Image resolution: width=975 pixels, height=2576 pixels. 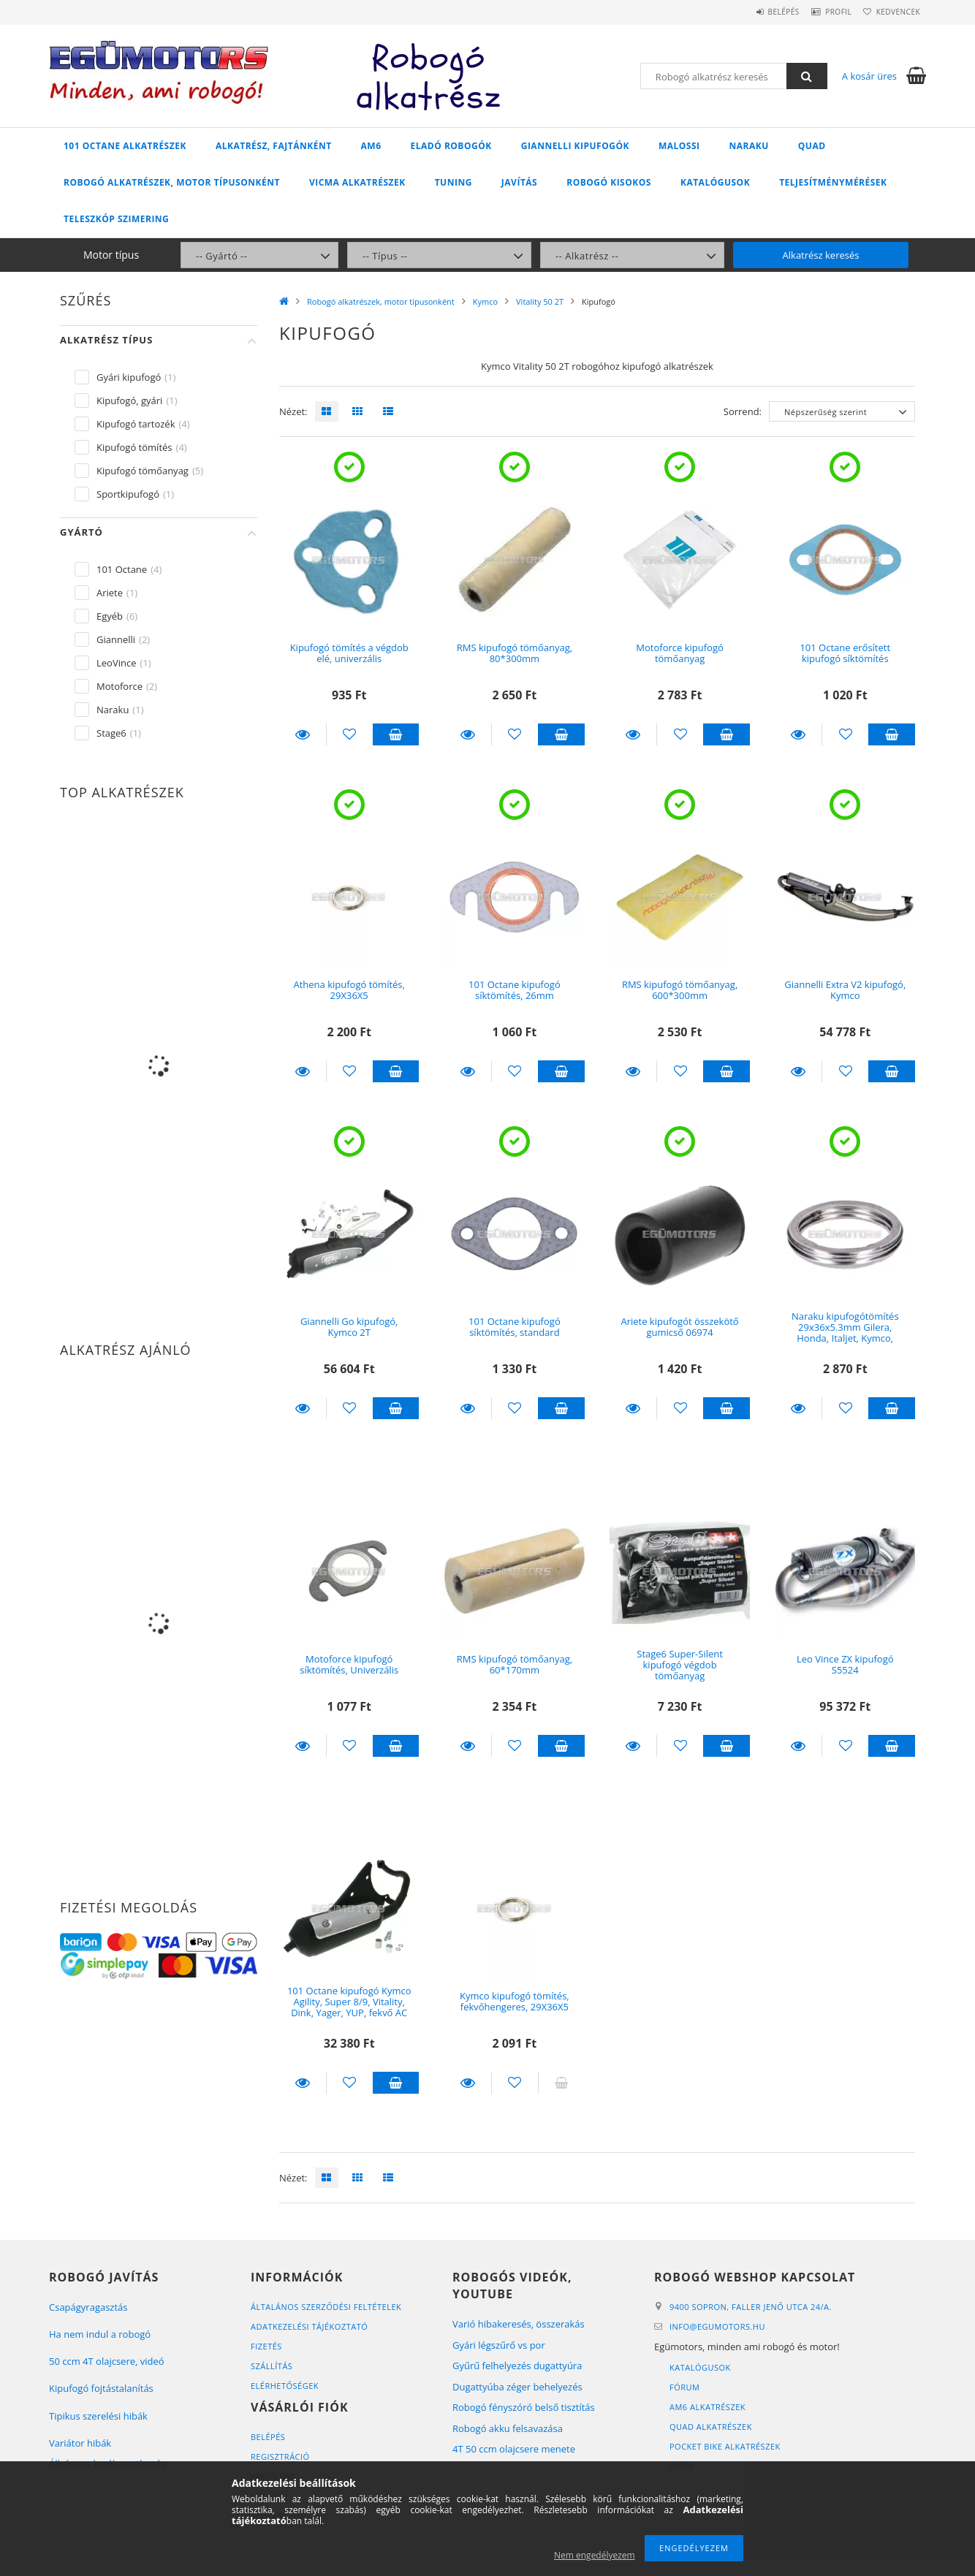 I want to click on Gyűrű felhelyezés dugattyúra, so click(x=517, y=2365).